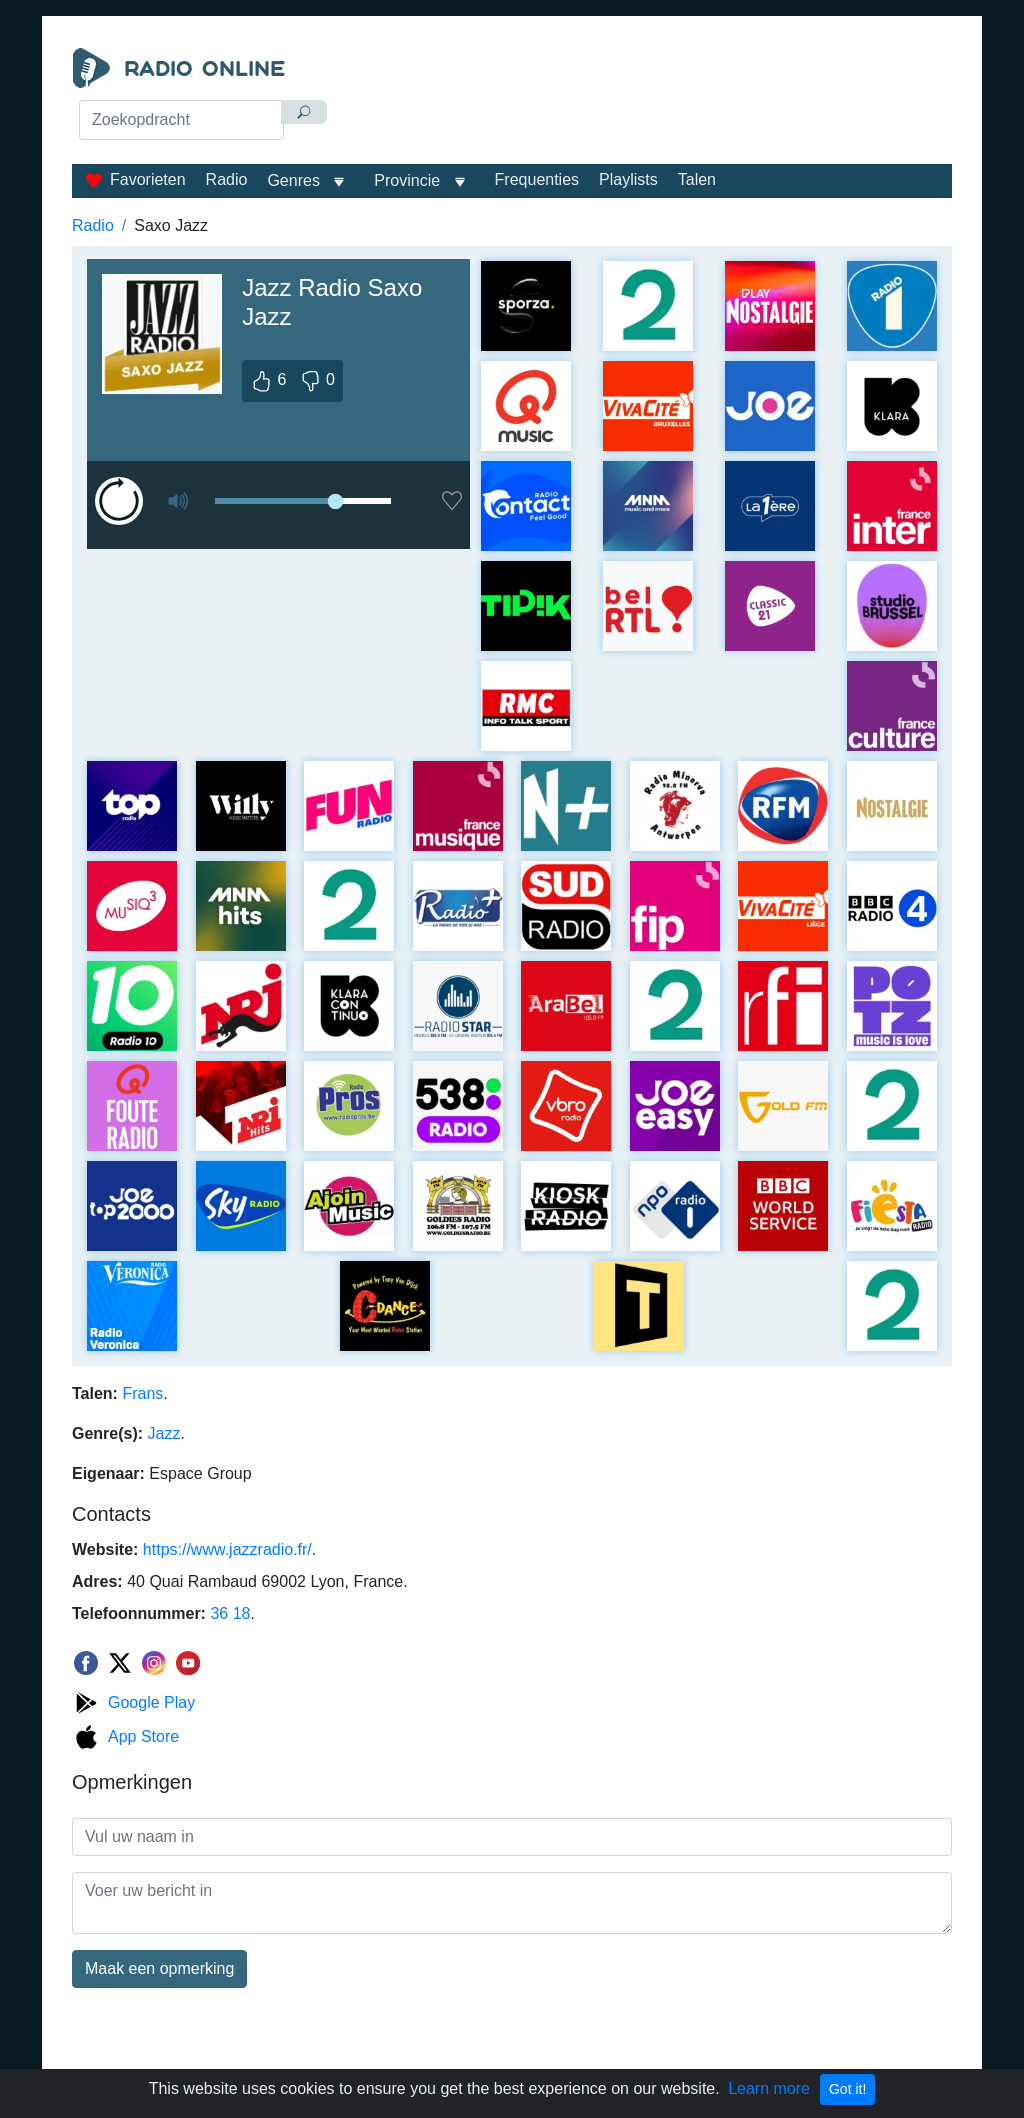  What do you see at coordinates (647, 98) in the screenshot?
I see `[Advertisement]` at bounding box center [647, 98].